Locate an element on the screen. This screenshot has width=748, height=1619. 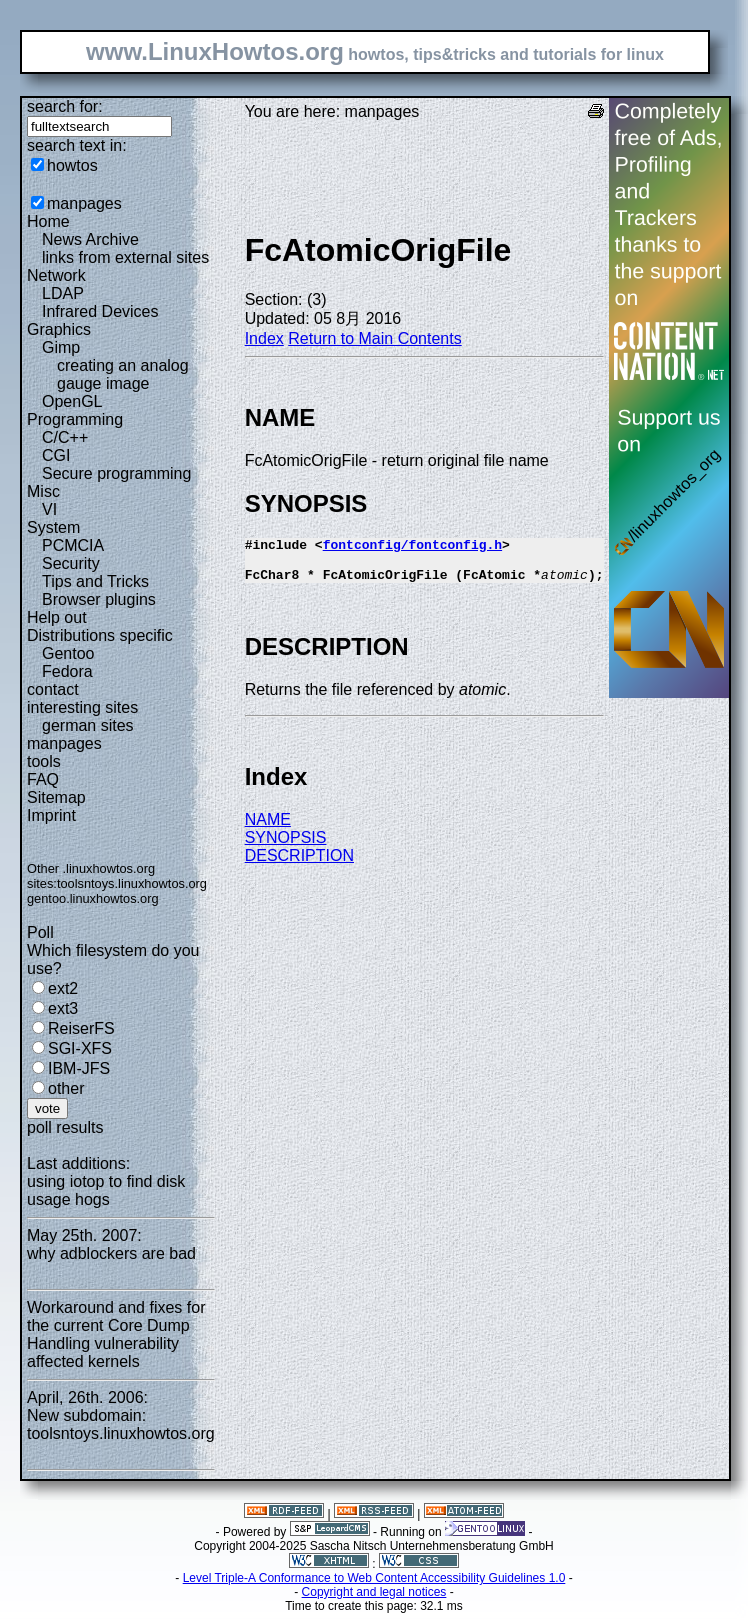
toolsntoys.linuxhowtos.org is located at coordinates (132, 883).